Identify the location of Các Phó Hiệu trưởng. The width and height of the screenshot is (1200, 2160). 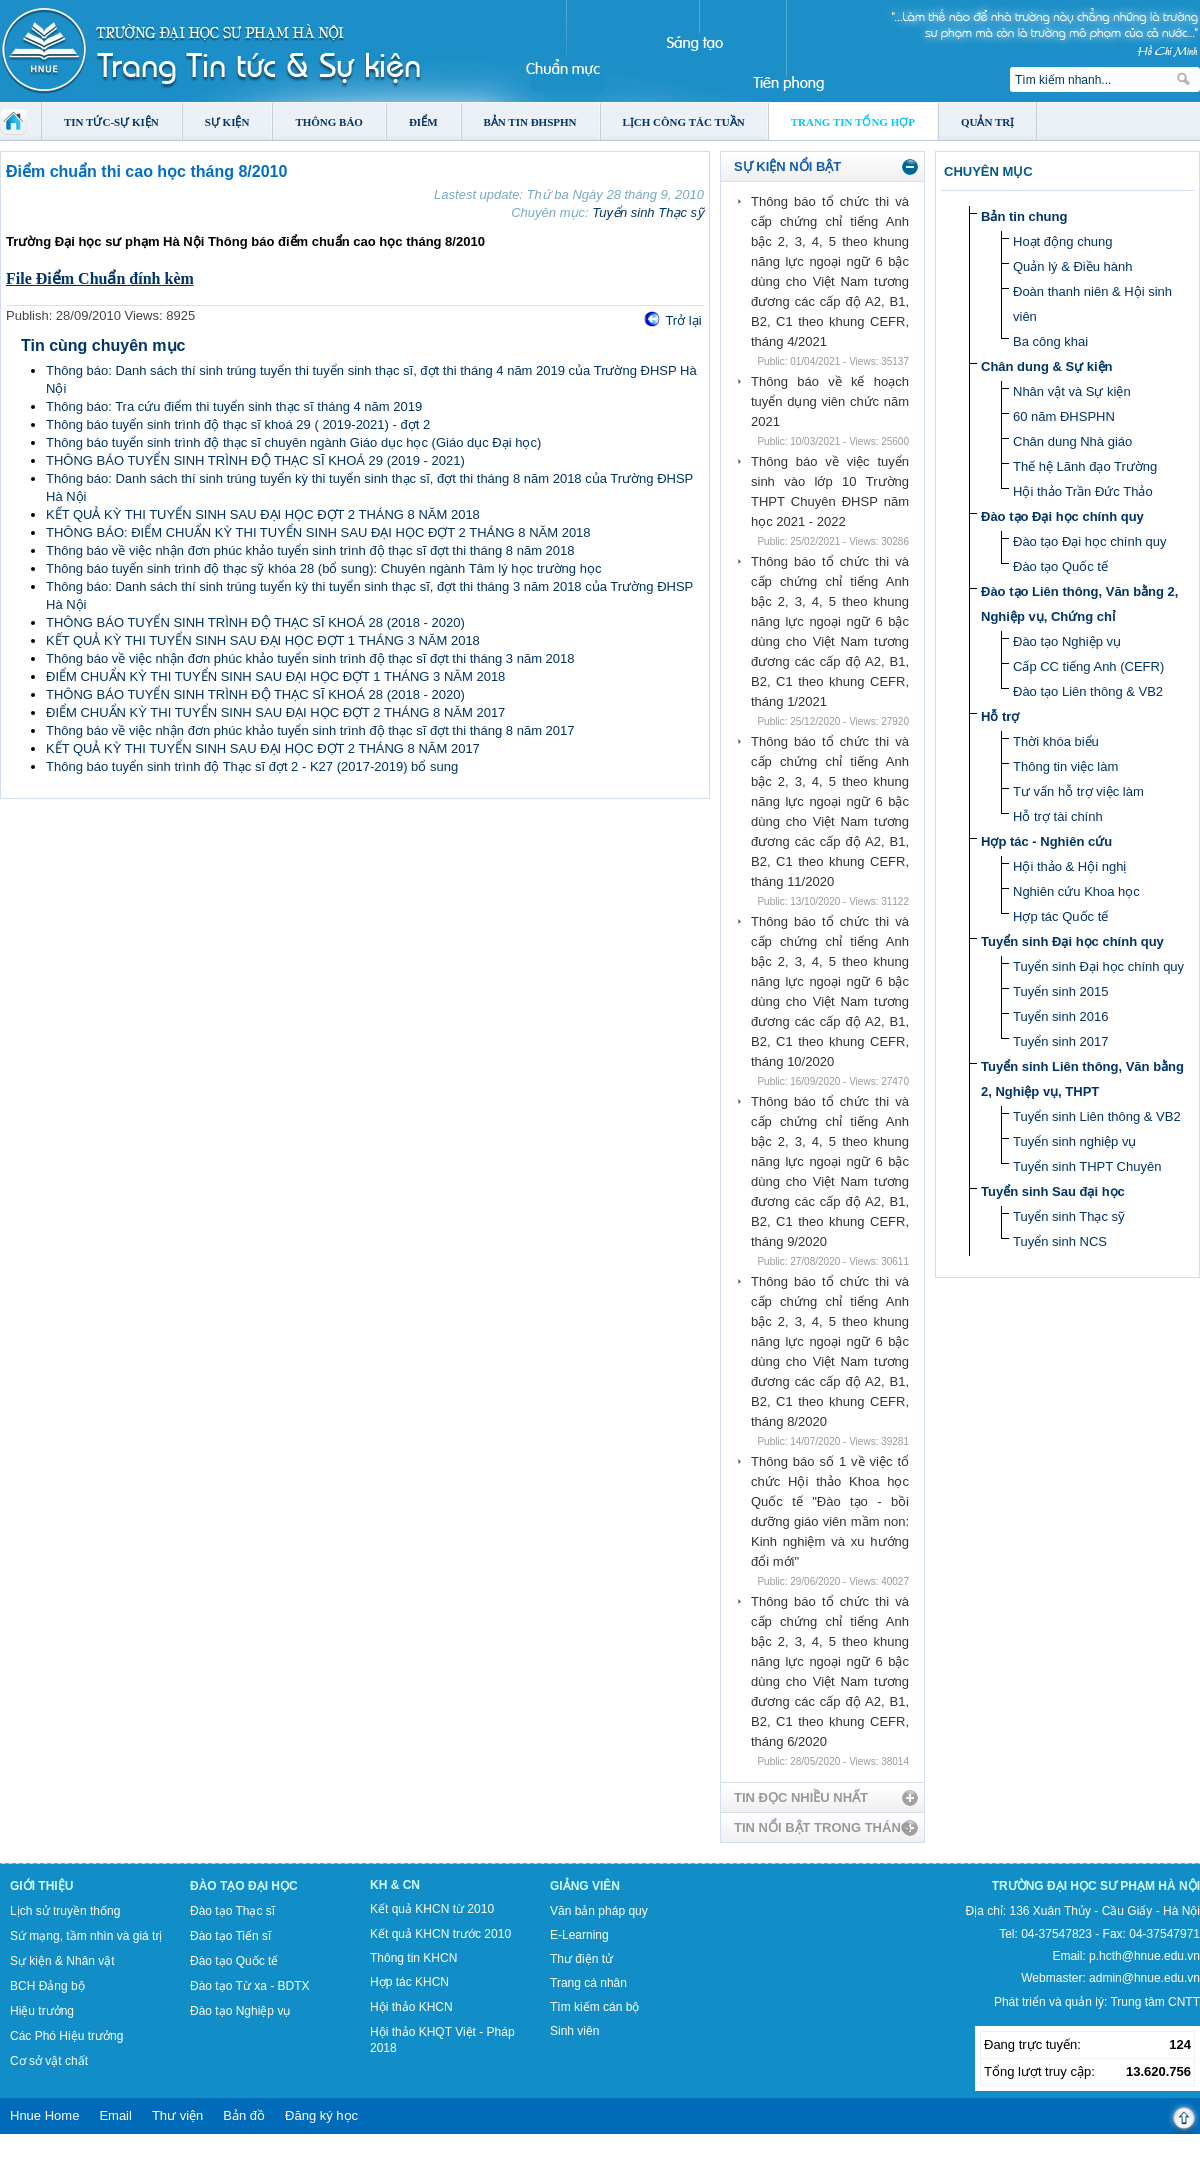
(66, 2036).